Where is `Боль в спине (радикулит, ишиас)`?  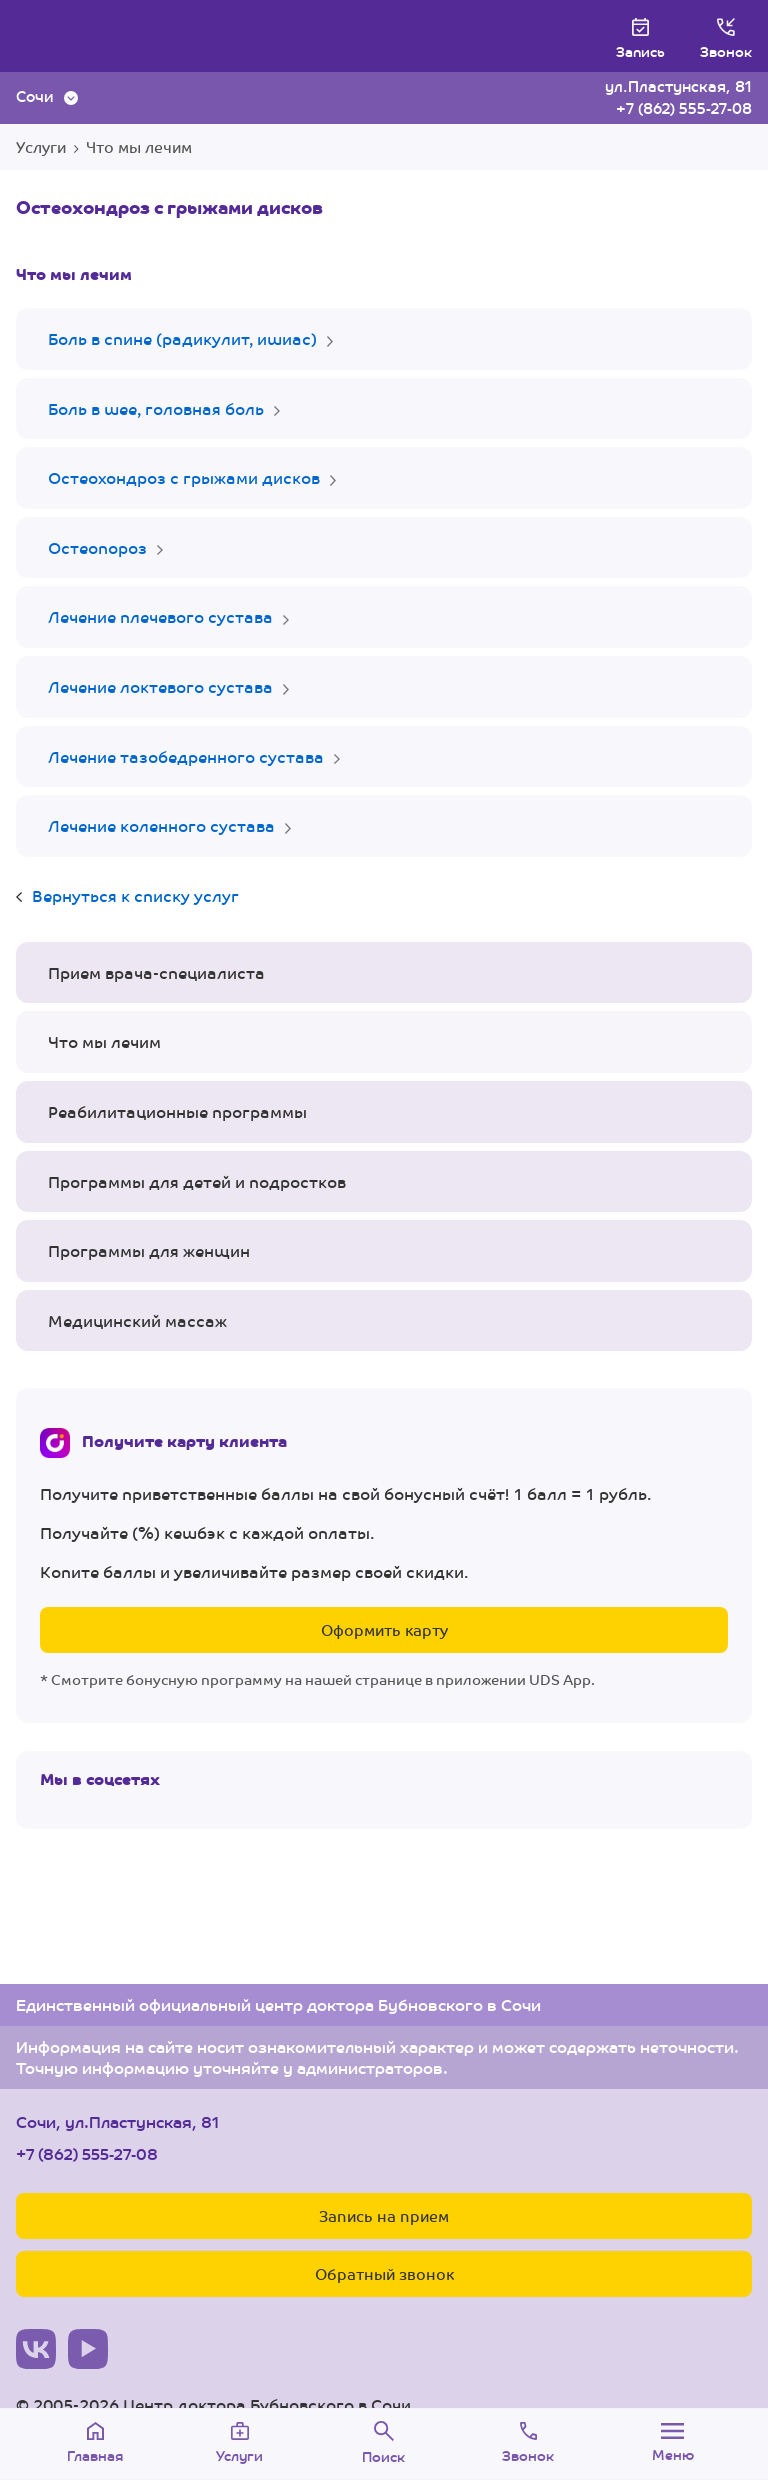
Боль в спине (радикулит, ишиас) is located at coordinates (182, 338).